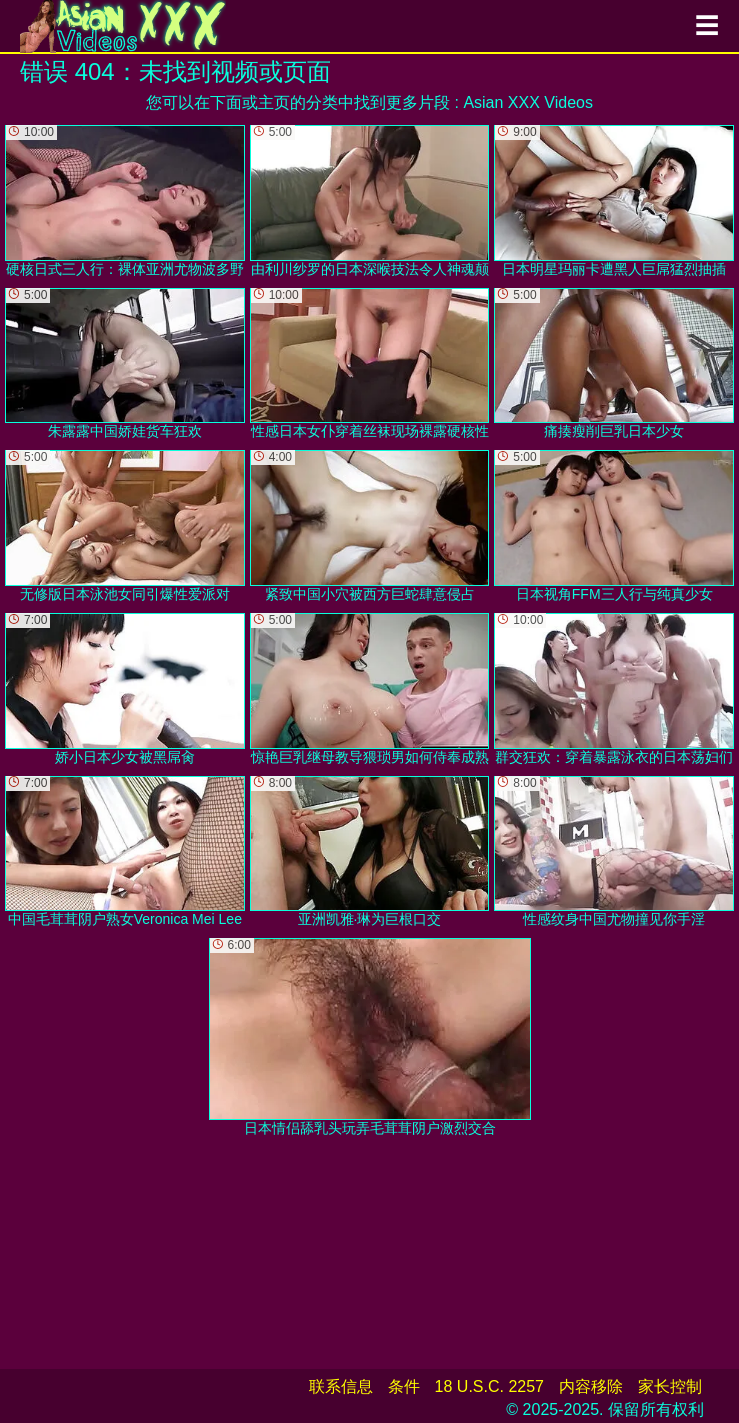 The height and width of the screenshot is (1423, 739). What do you see at coordinates (404, 1386) in the screenshot?
I see `条件` at bounding box center [404, 1386].